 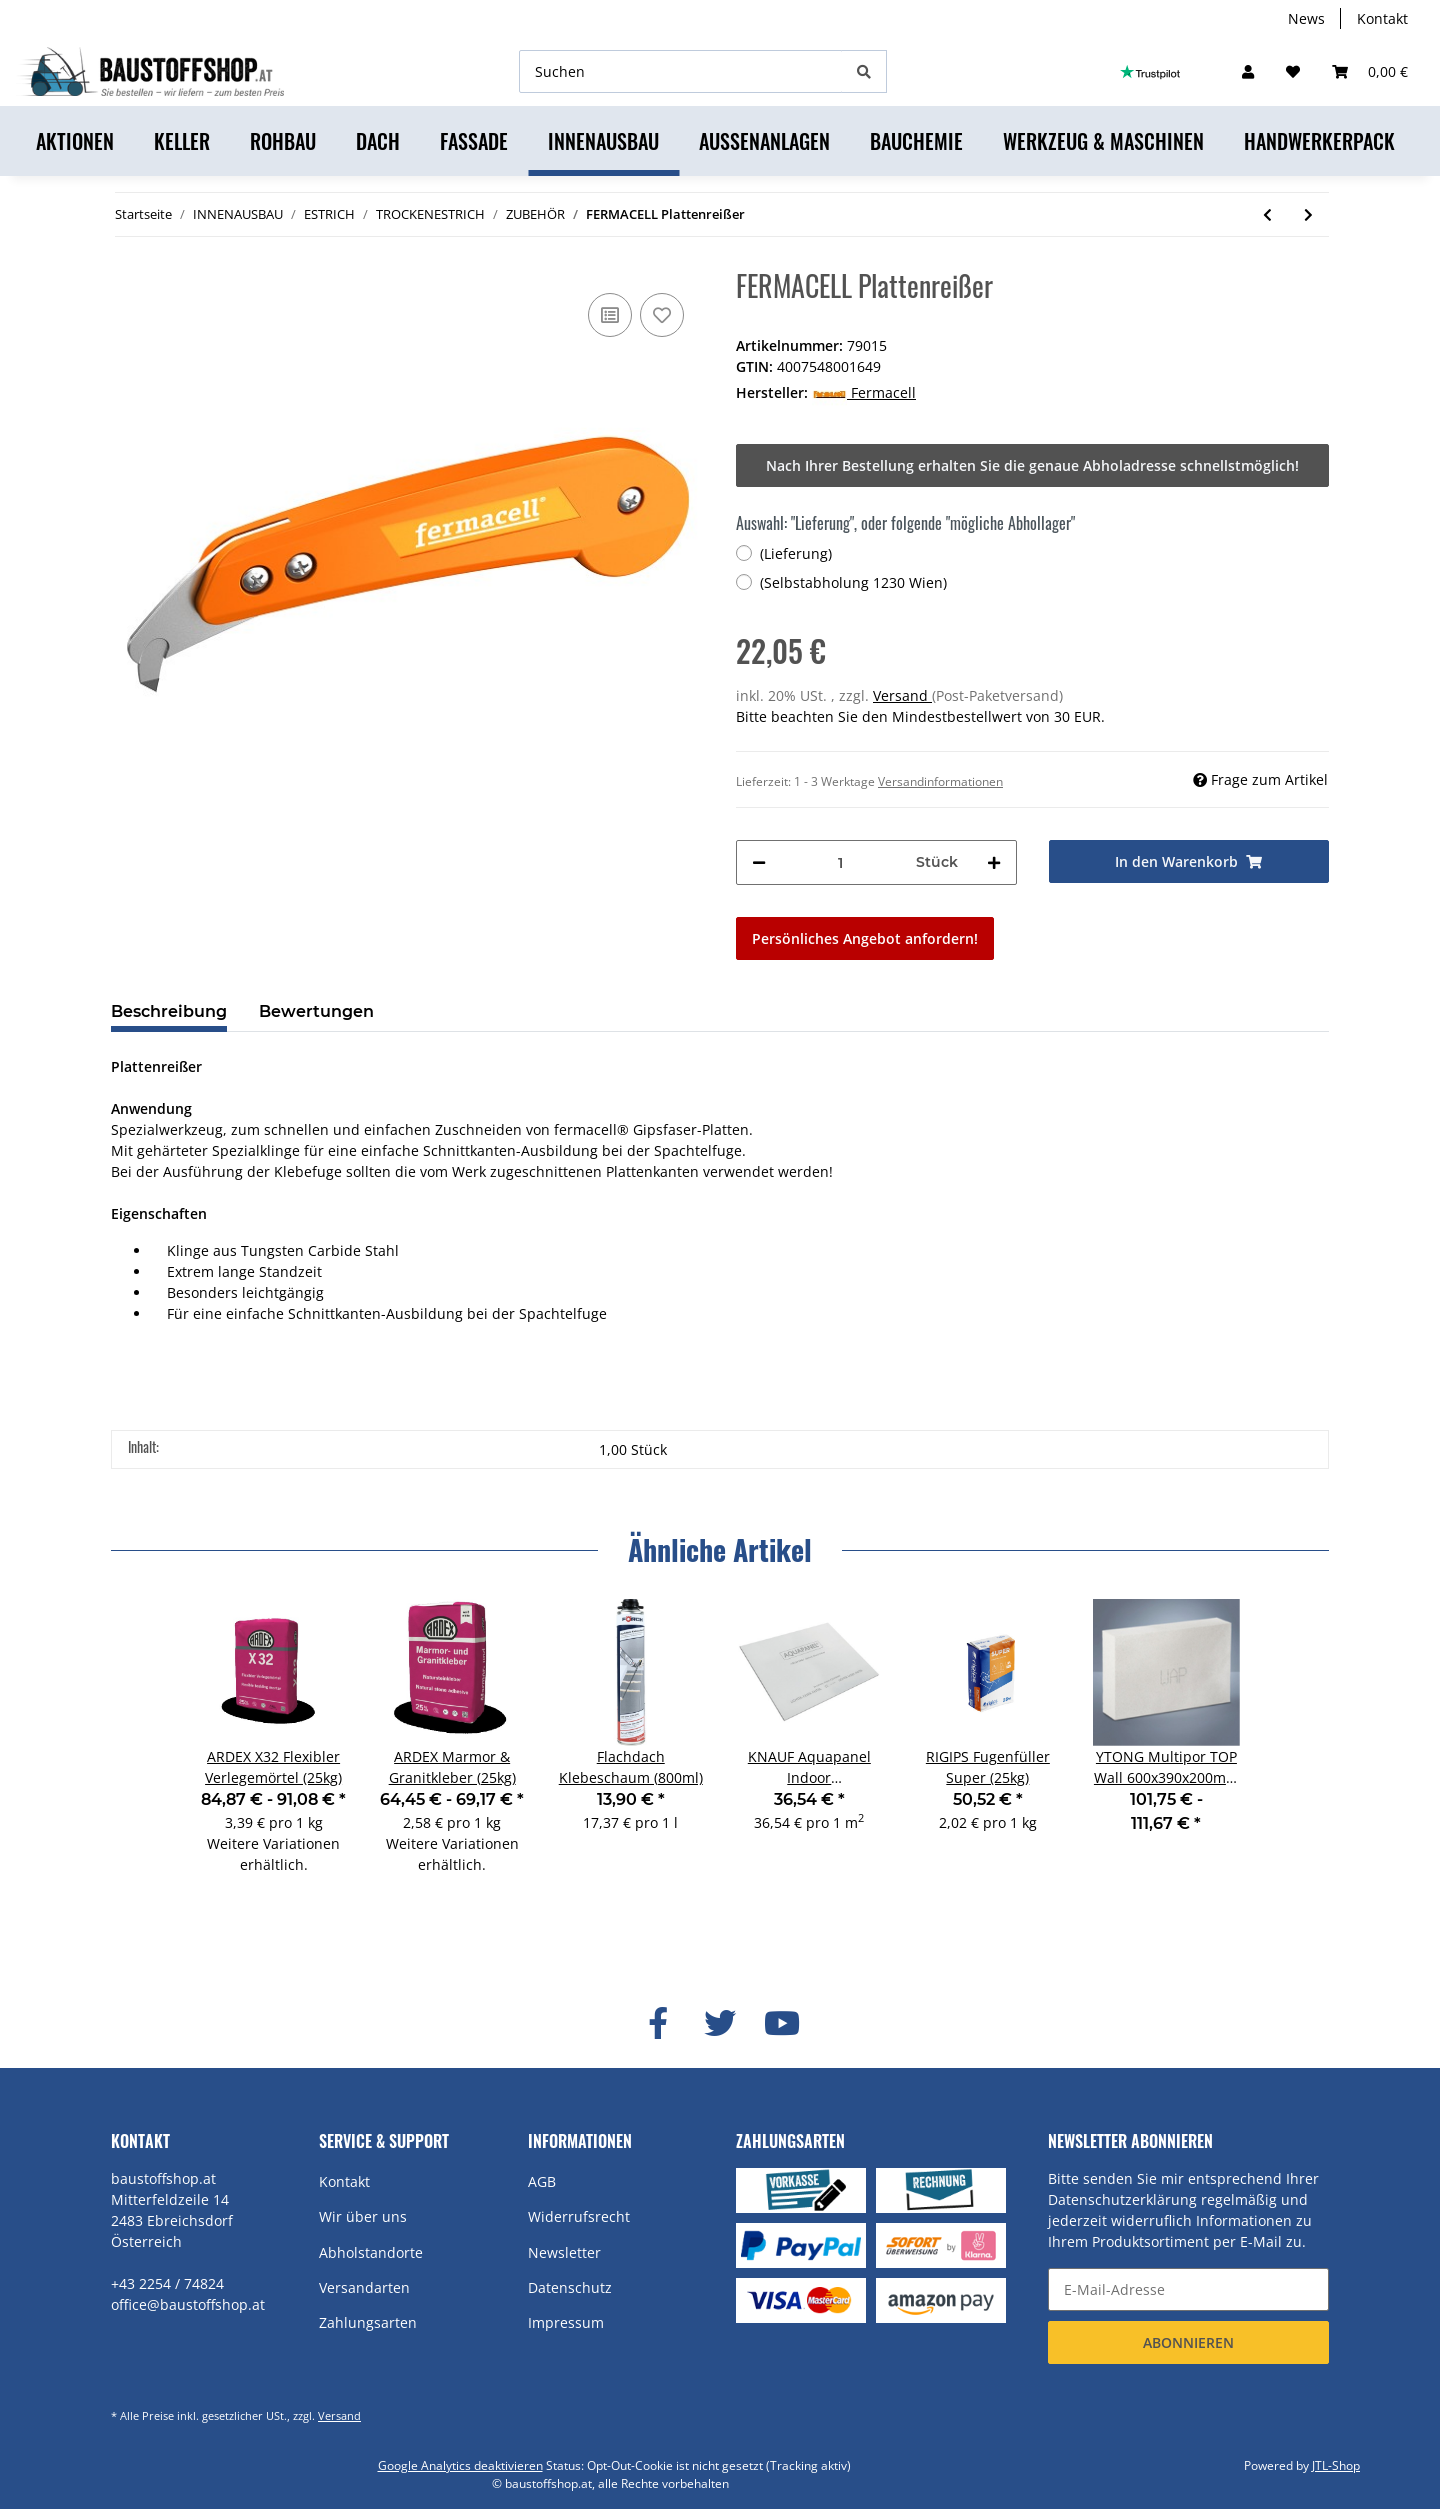 I want to click on News, so click(x=1306, y=18).